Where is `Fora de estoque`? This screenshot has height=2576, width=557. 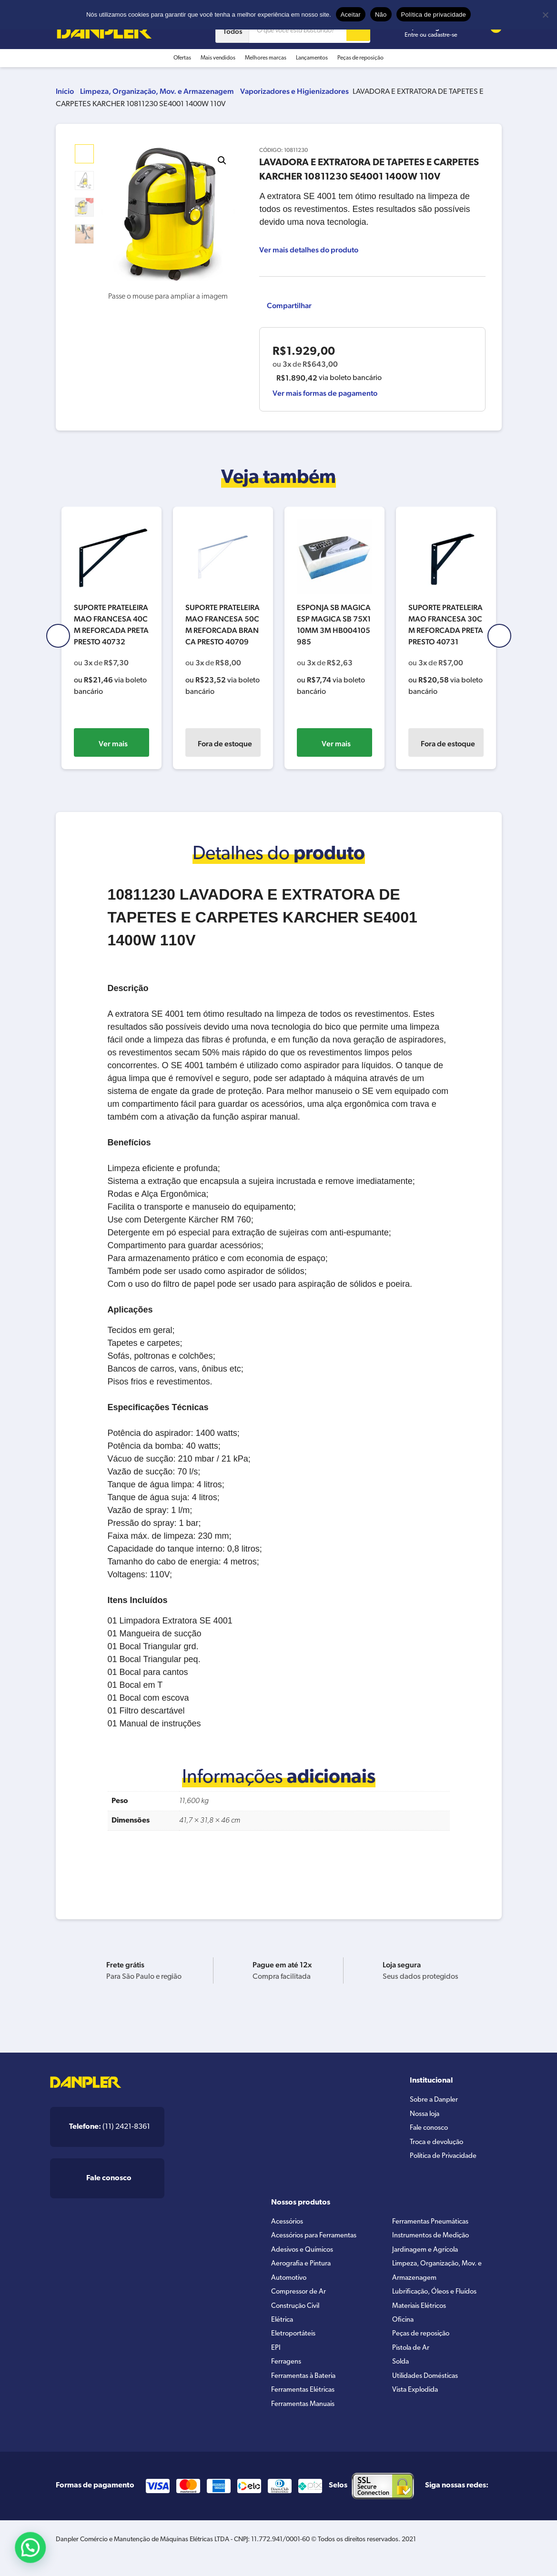 Fora de estoque is located at coordinates (225, 743).